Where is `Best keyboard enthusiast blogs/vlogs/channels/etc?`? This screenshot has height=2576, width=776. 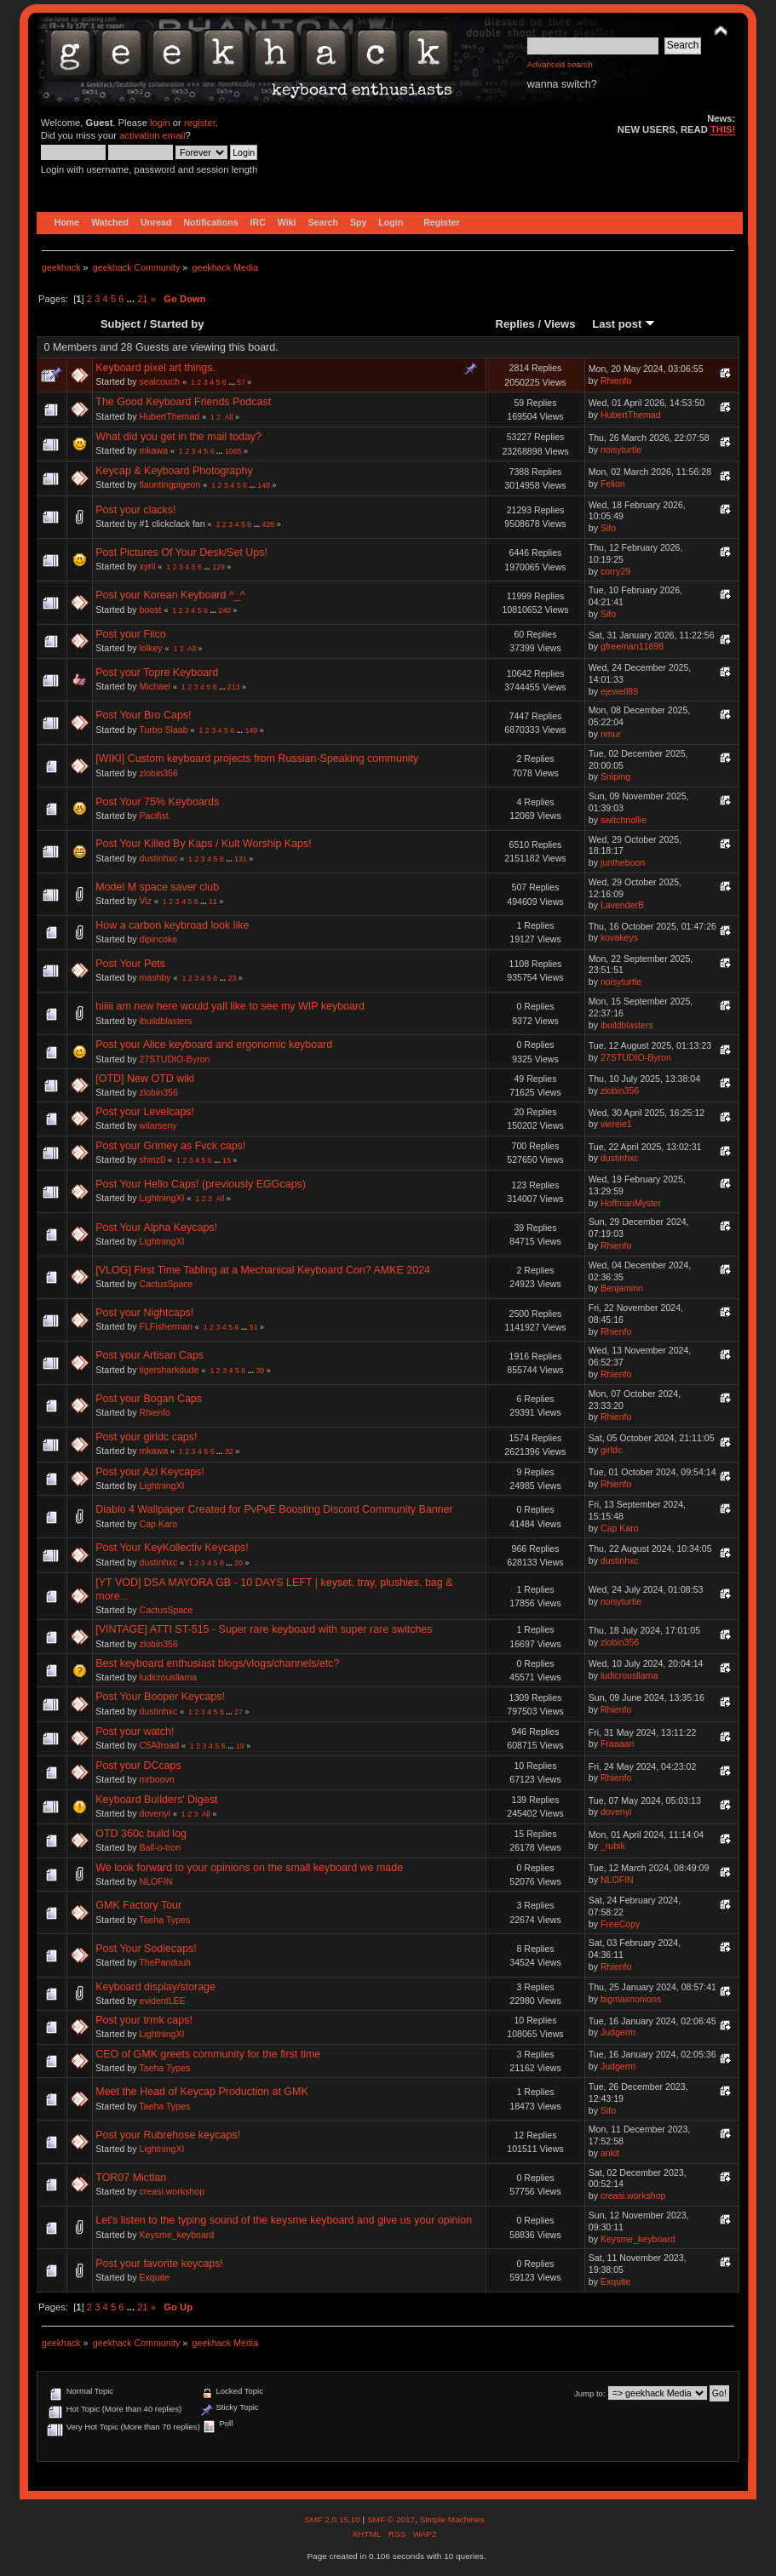 Best keyboard enthusiast blogs/vlogs/channels/etc? is located at coordinates (217, 1663).